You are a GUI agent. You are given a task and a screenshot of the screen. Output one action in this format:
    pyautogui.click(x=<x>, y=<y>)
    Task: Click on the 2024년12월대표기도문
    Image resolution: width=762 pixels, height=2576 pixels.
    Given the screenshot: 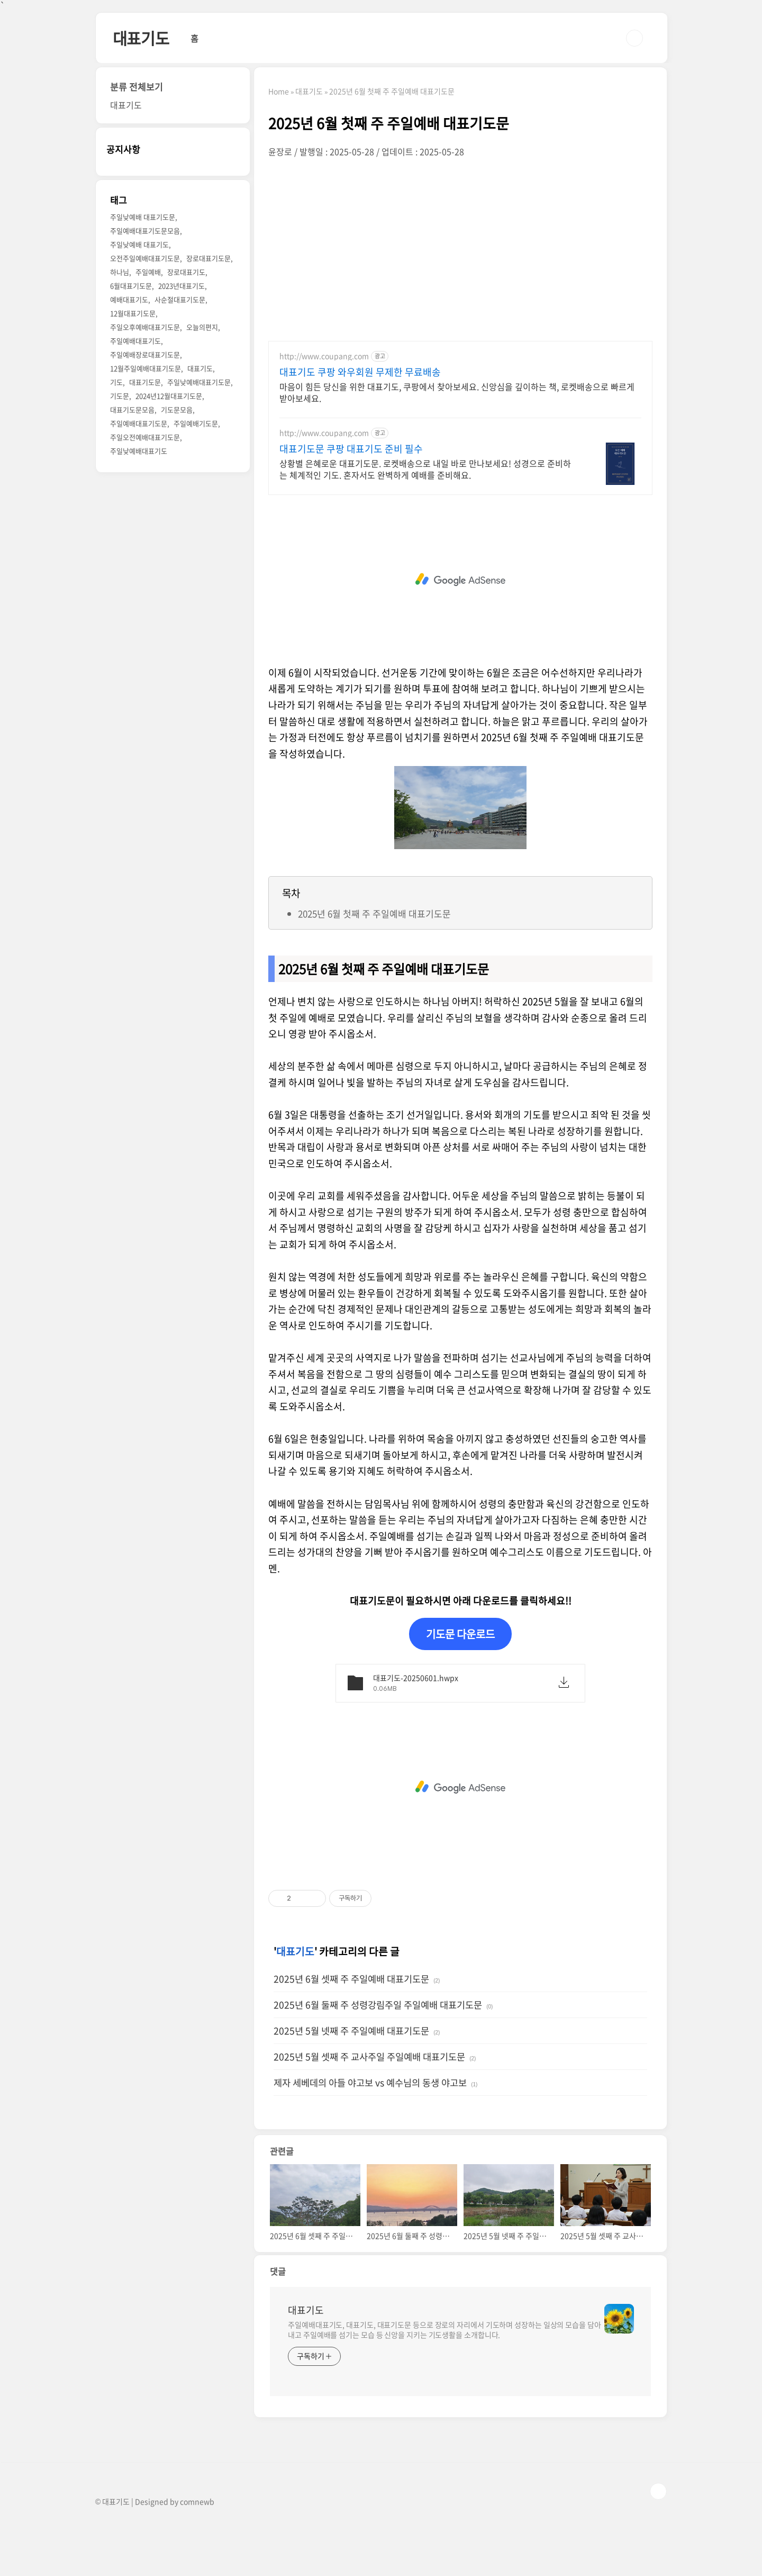 What is the action you would take?
    pyautogui.click(x=168, y=396)
    